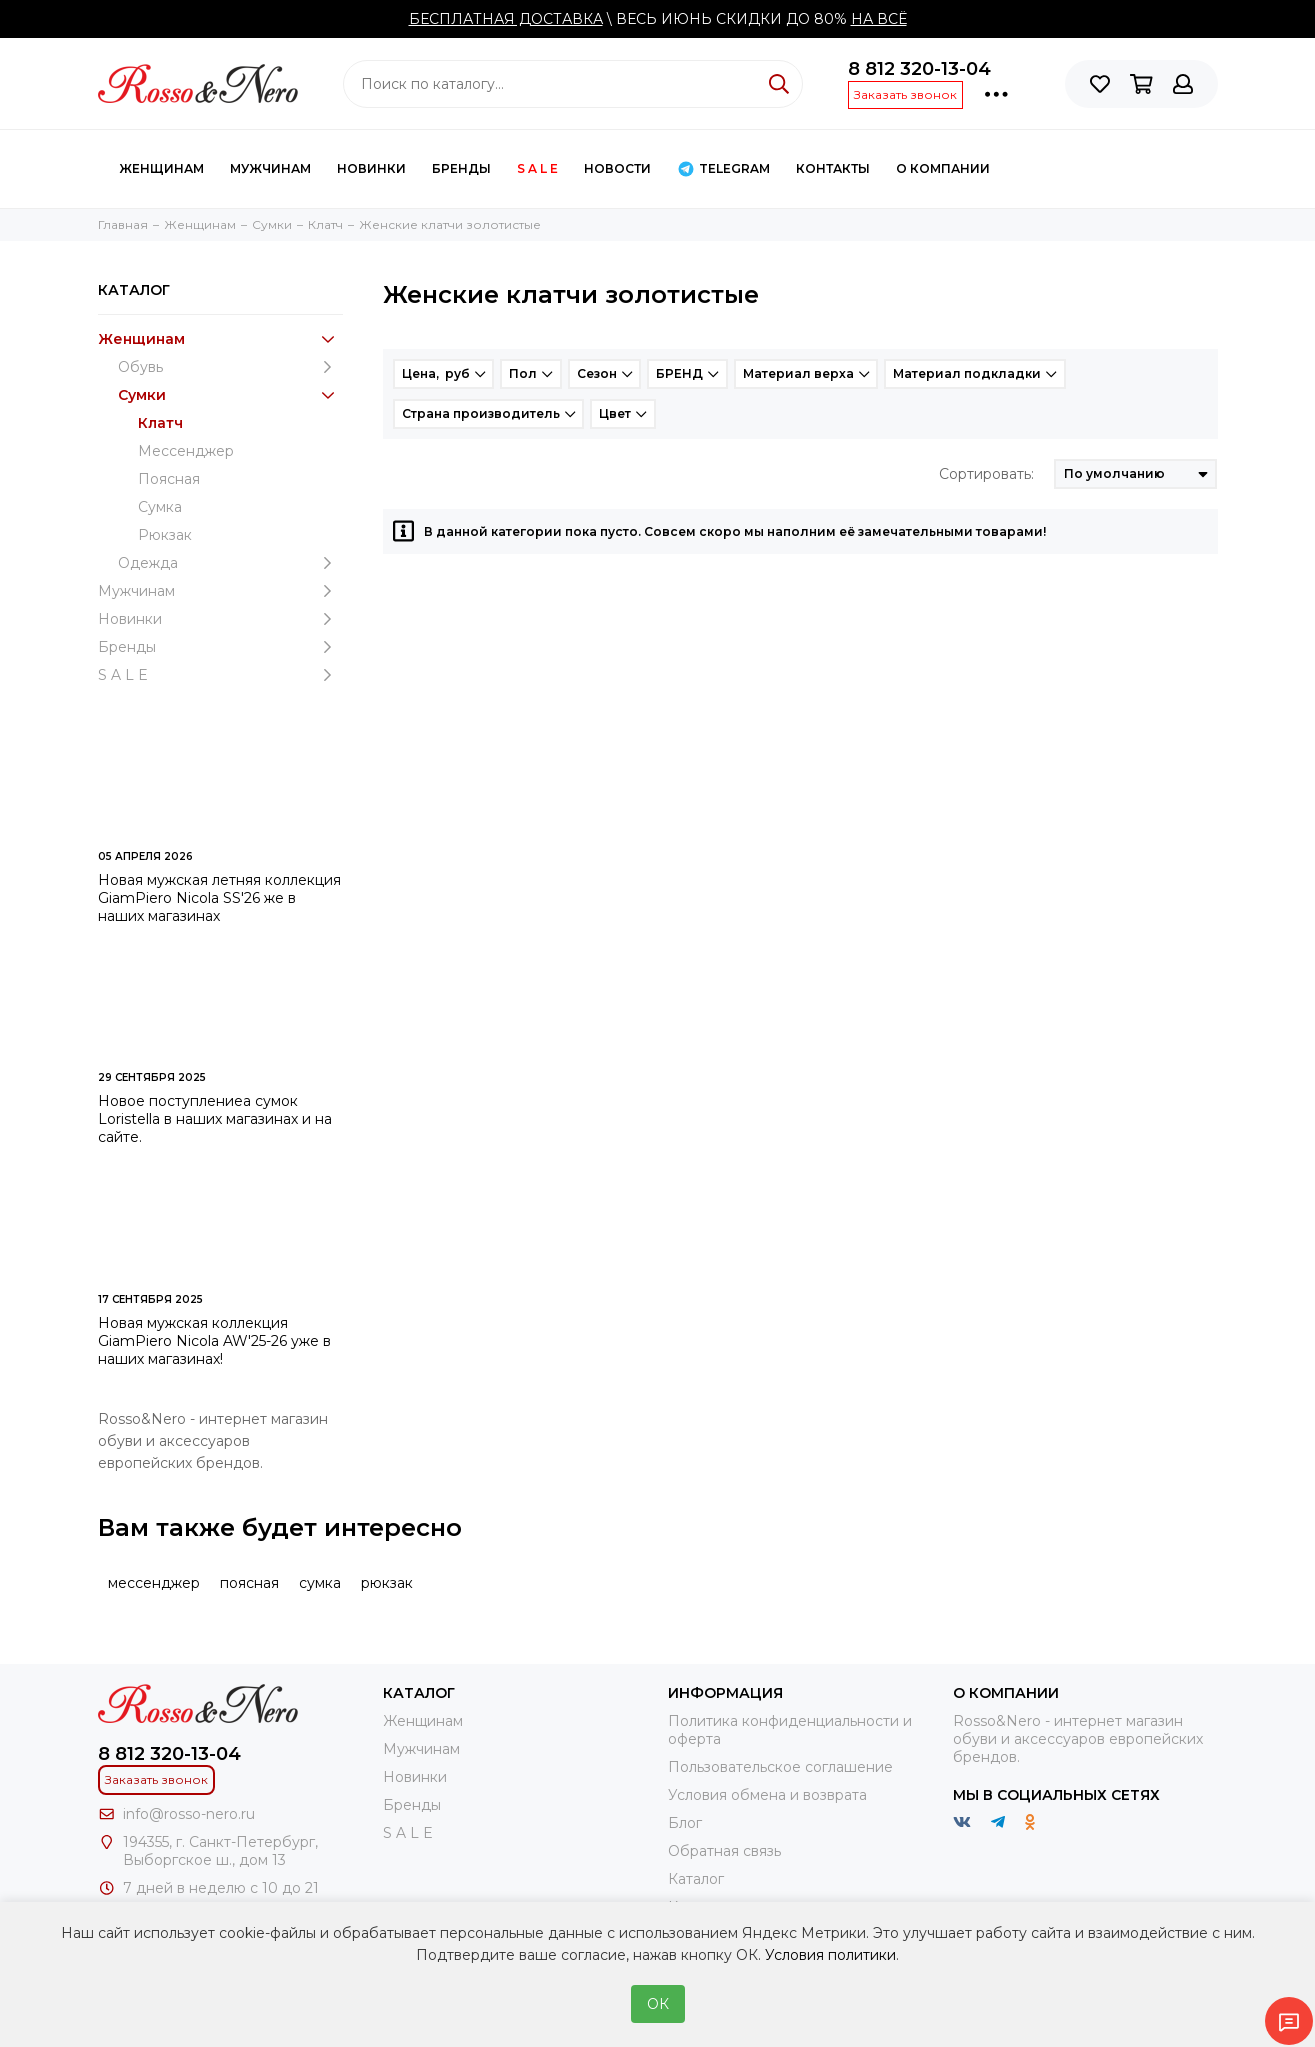 The width and height of the screenshot is (1315, 2047). What do you see at coordinates (161, 168) in the screenshot?
I see `Женщинам` at bounding box center [161, 168].